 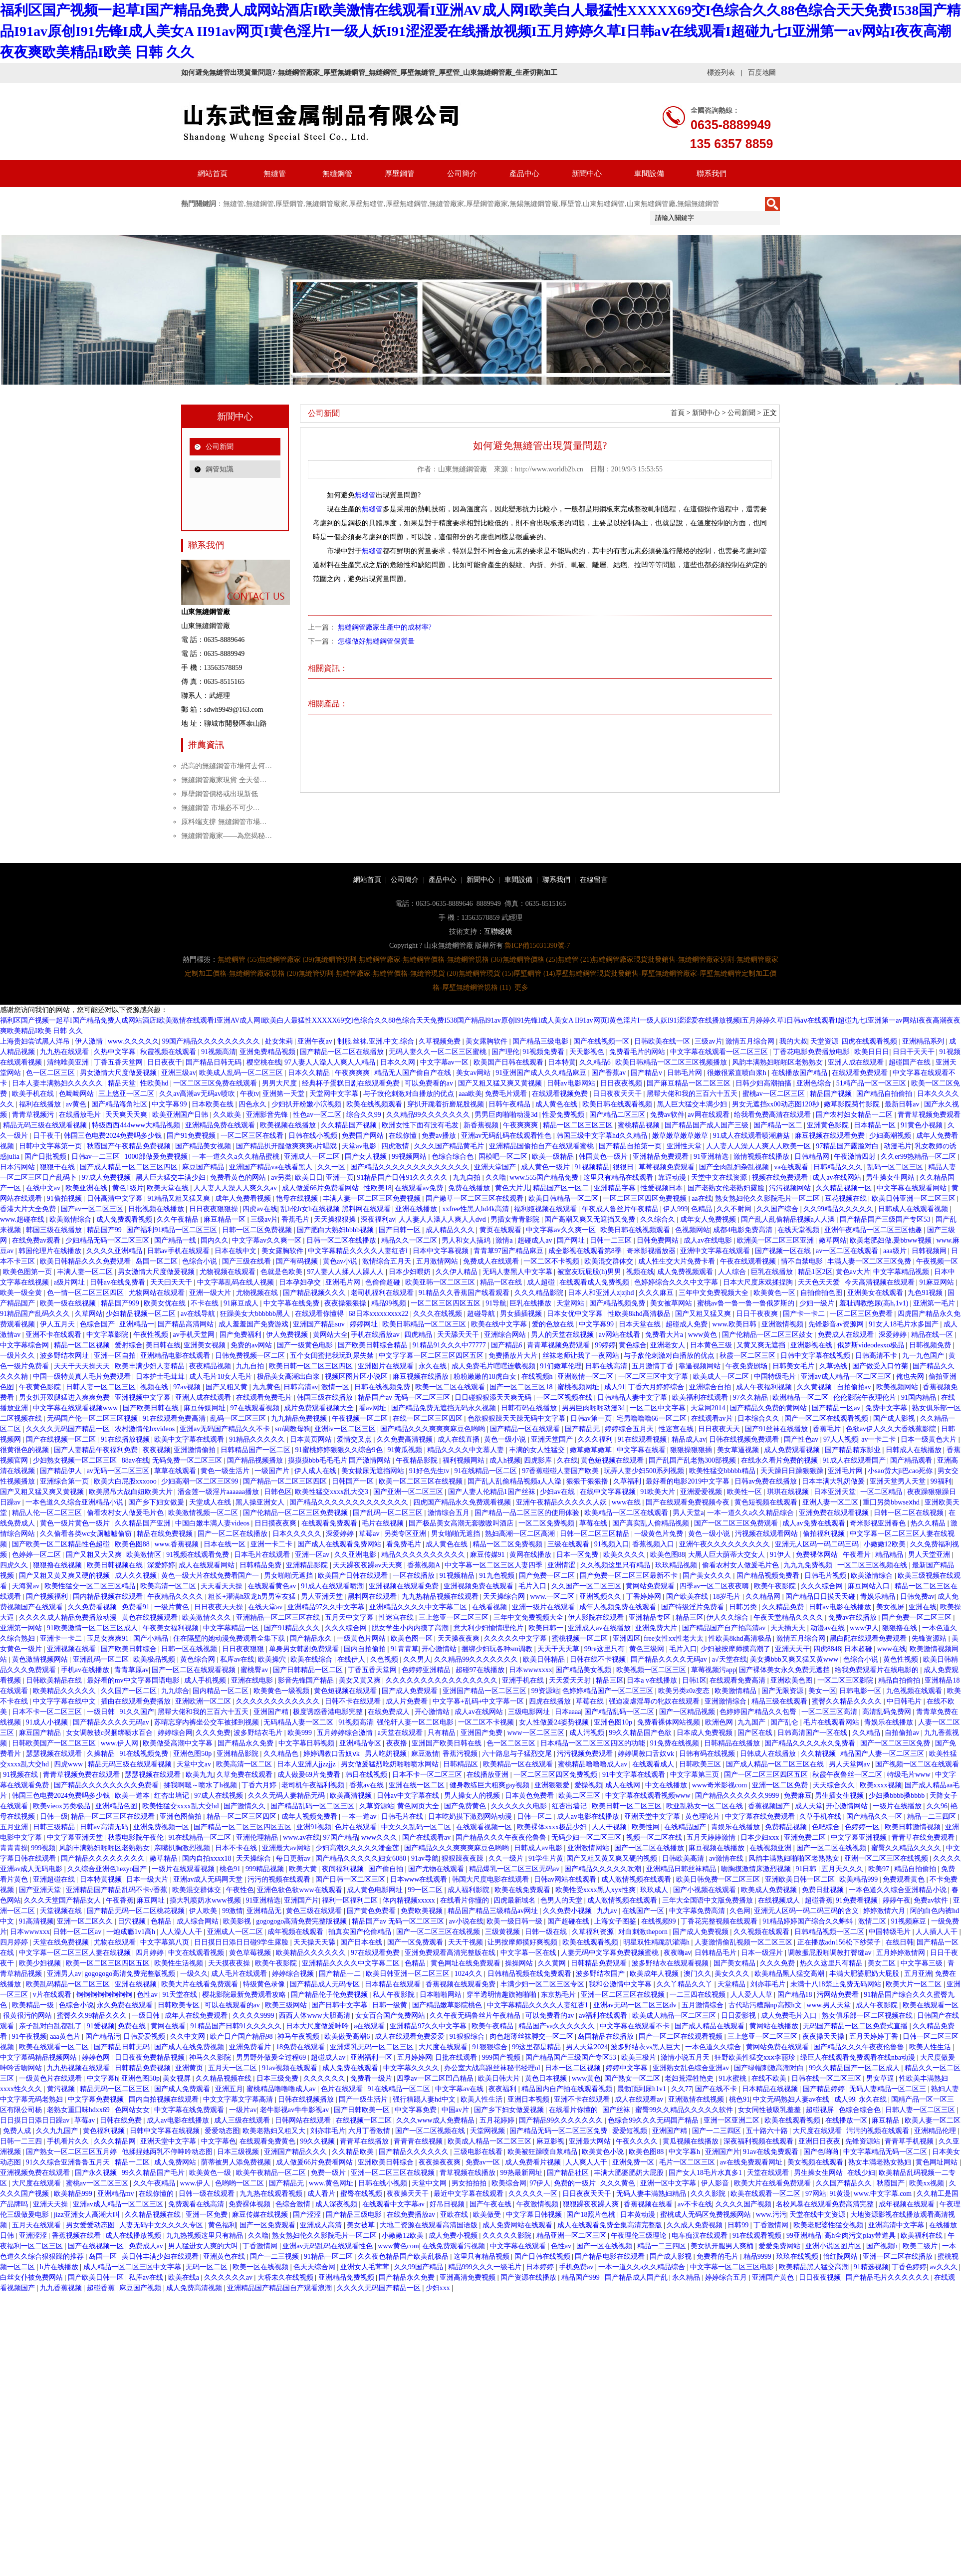 What do you see at coordinates (384, 1523) in the screenshot?
I see `毛片在线视频` at bounding box center [384, 1523].